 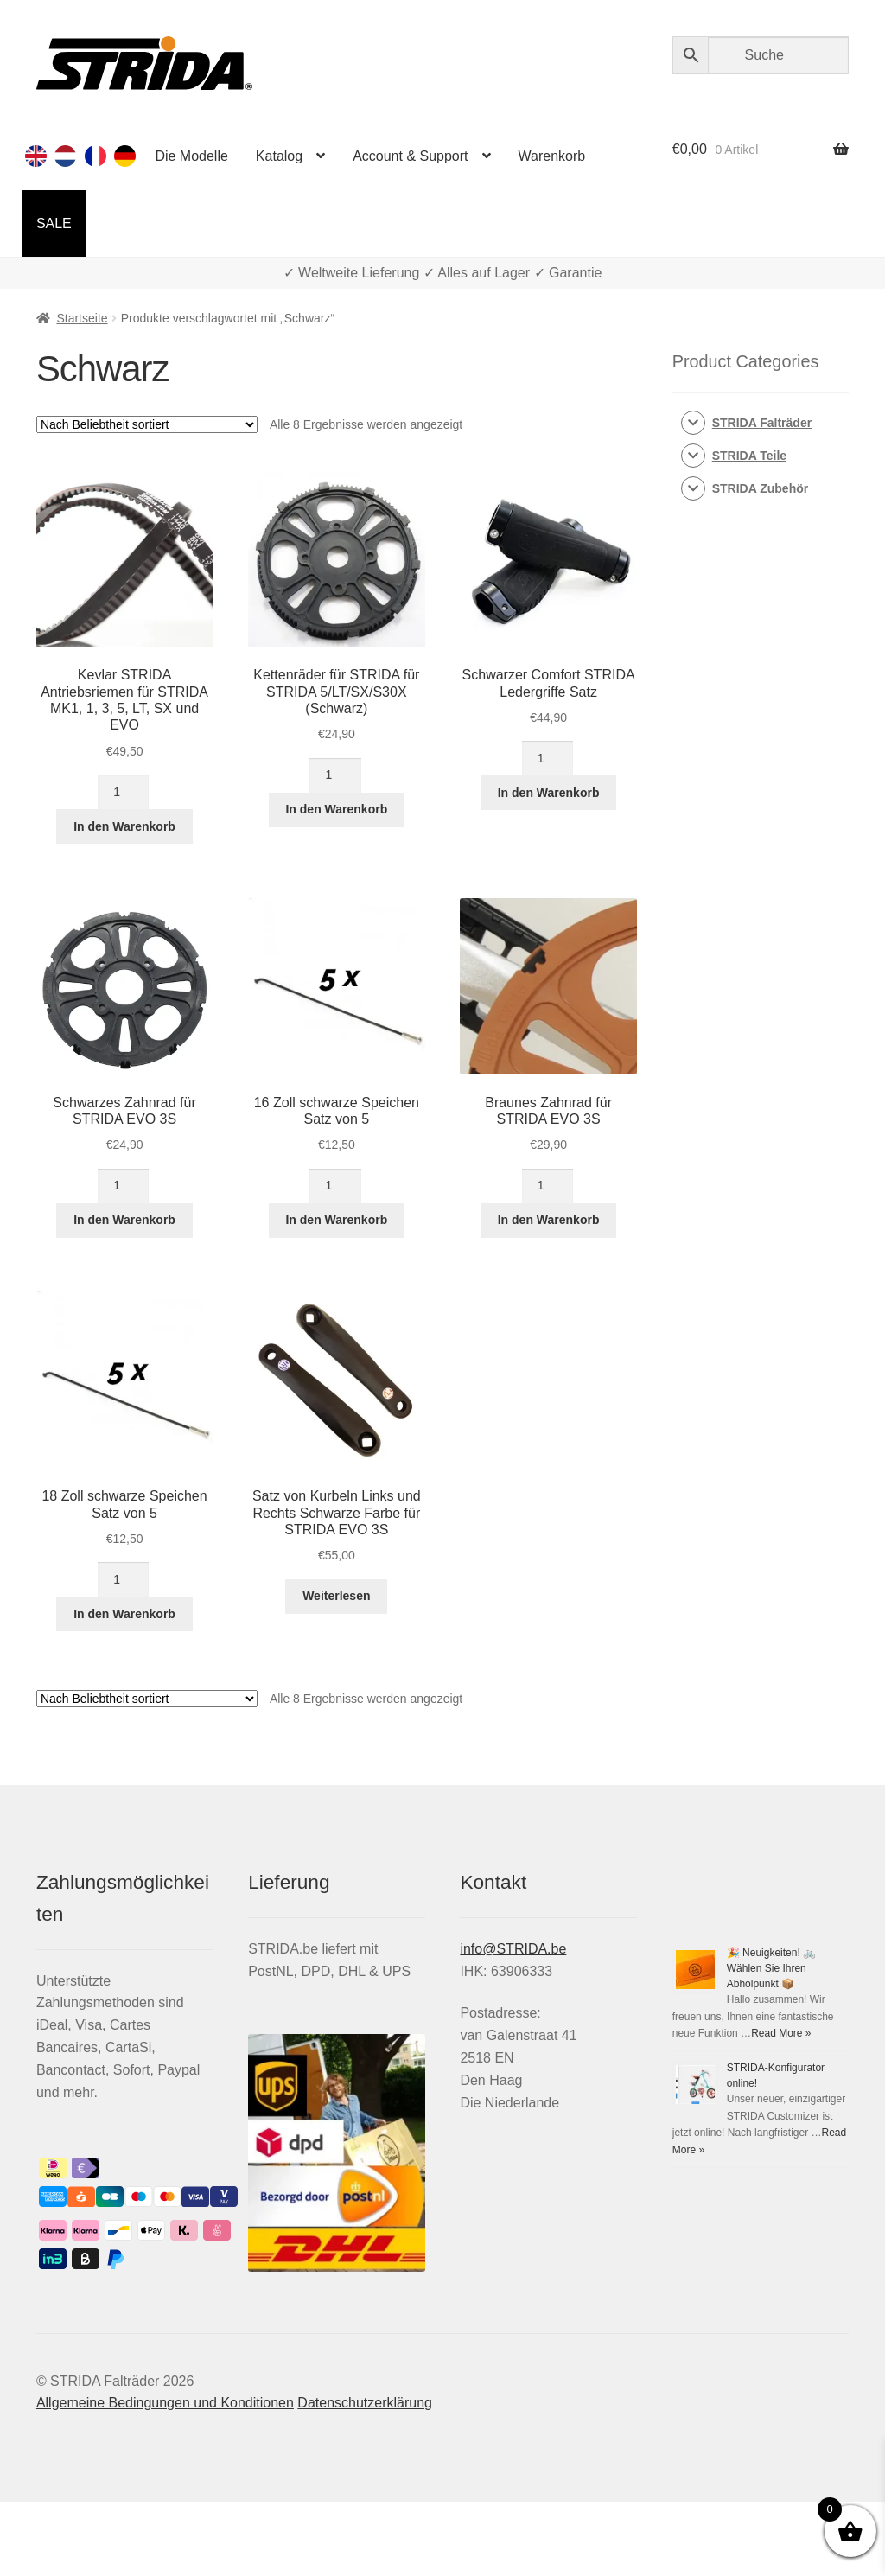 I want to click on In den Warenkorb [In den Warenkorb legen: „Schwarzer Comfort STRIDA Ledergriffe Satz“], so click(x=549, y=793).